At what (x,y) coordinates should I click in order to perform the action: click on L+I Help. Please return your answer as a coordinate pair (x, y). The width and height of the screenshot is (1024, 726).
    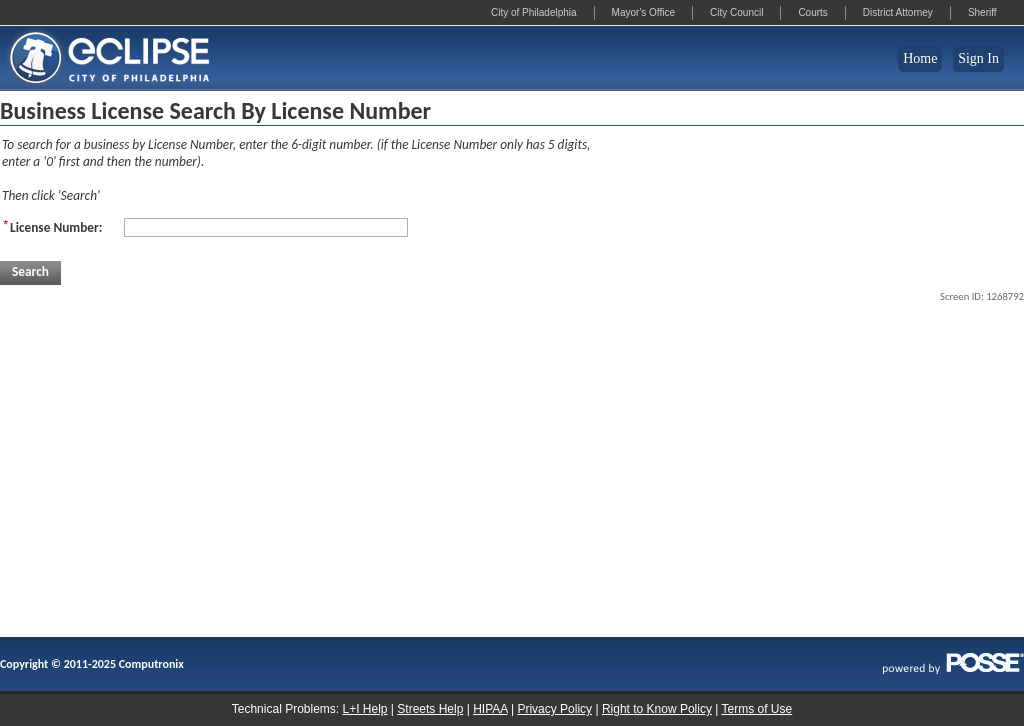
    Looking at the image, I should click on (364, 709).